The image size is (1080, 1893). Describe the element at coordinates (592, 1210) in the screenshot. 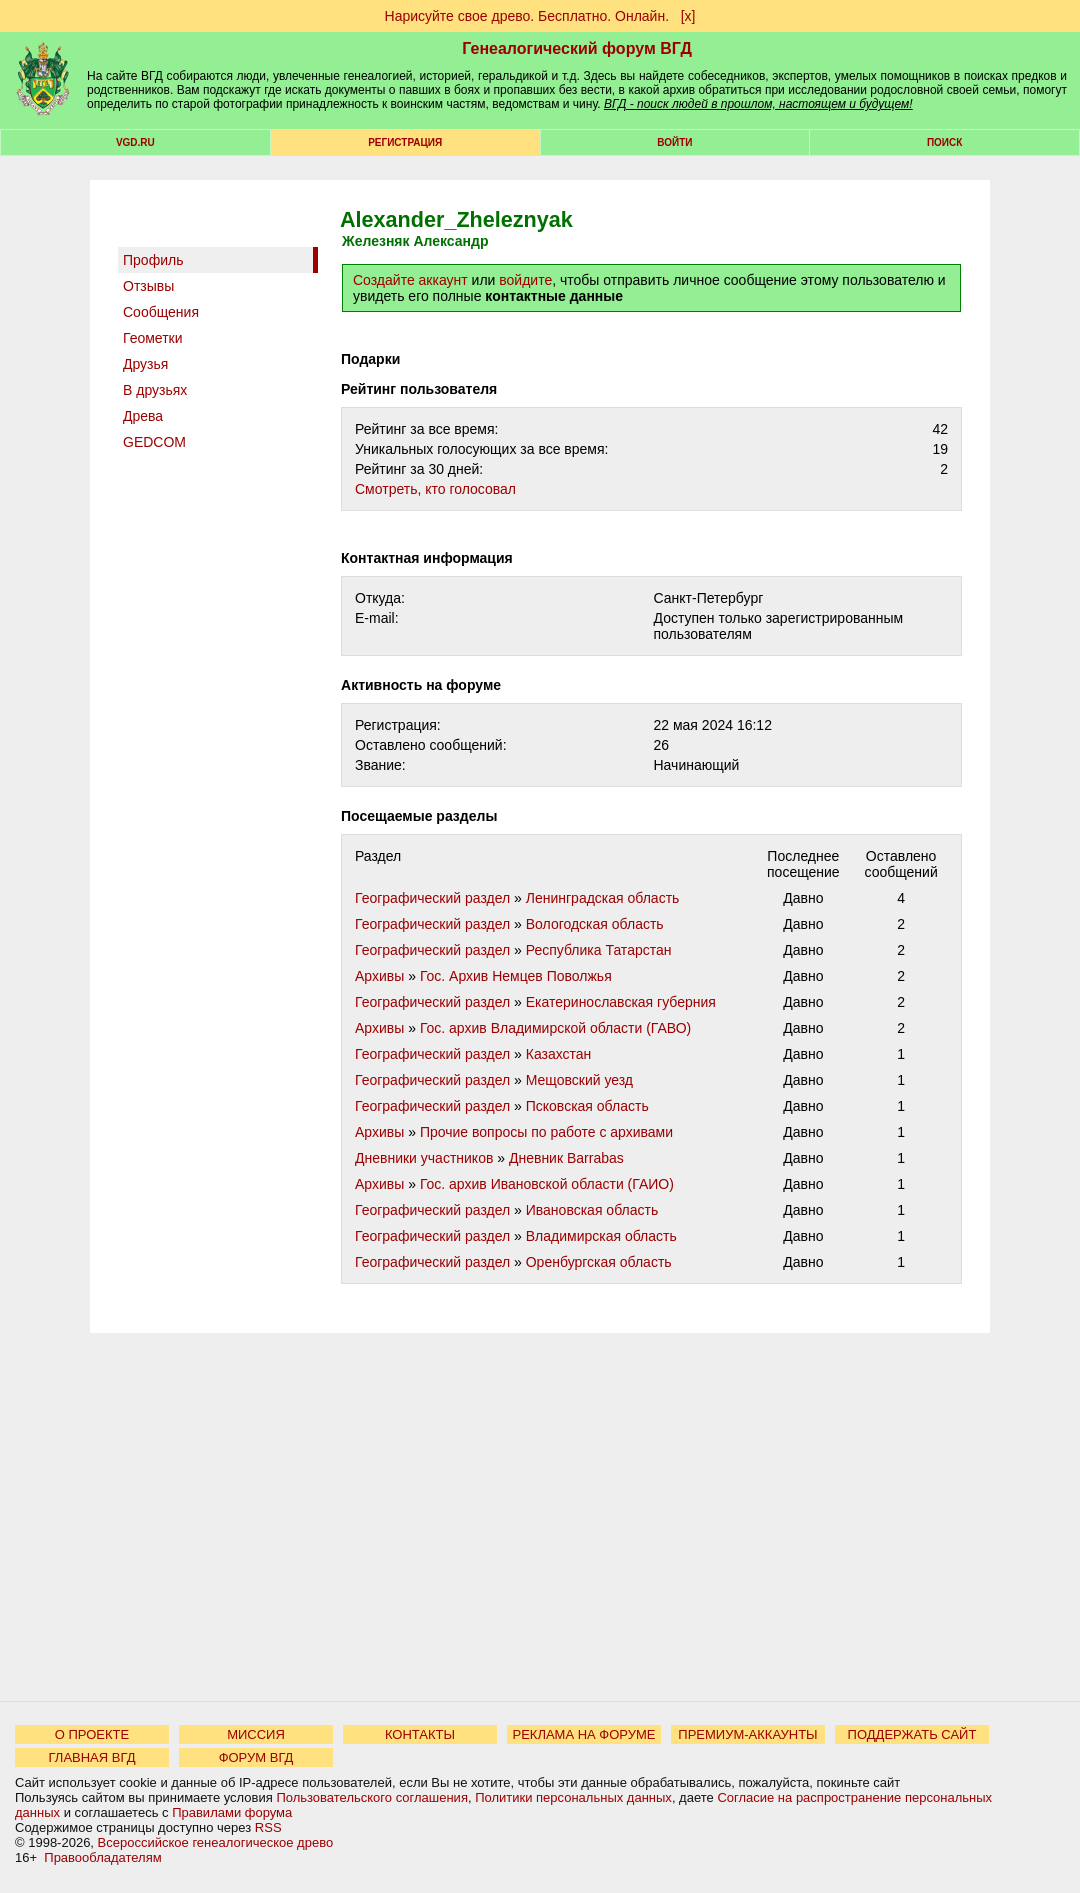

I see `Ивановская область` at that location.